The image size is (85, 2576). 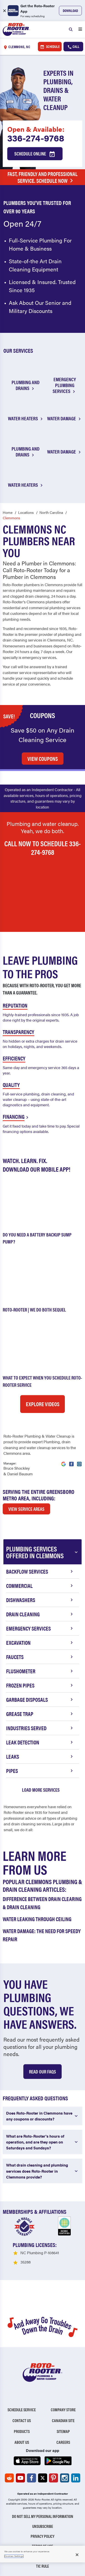 What do you see at coordinates (42, 1903) in the screenshot?
I see `Difference Between Drain Clearing & Drain Cleaning` at bounding box center [42, 1903].